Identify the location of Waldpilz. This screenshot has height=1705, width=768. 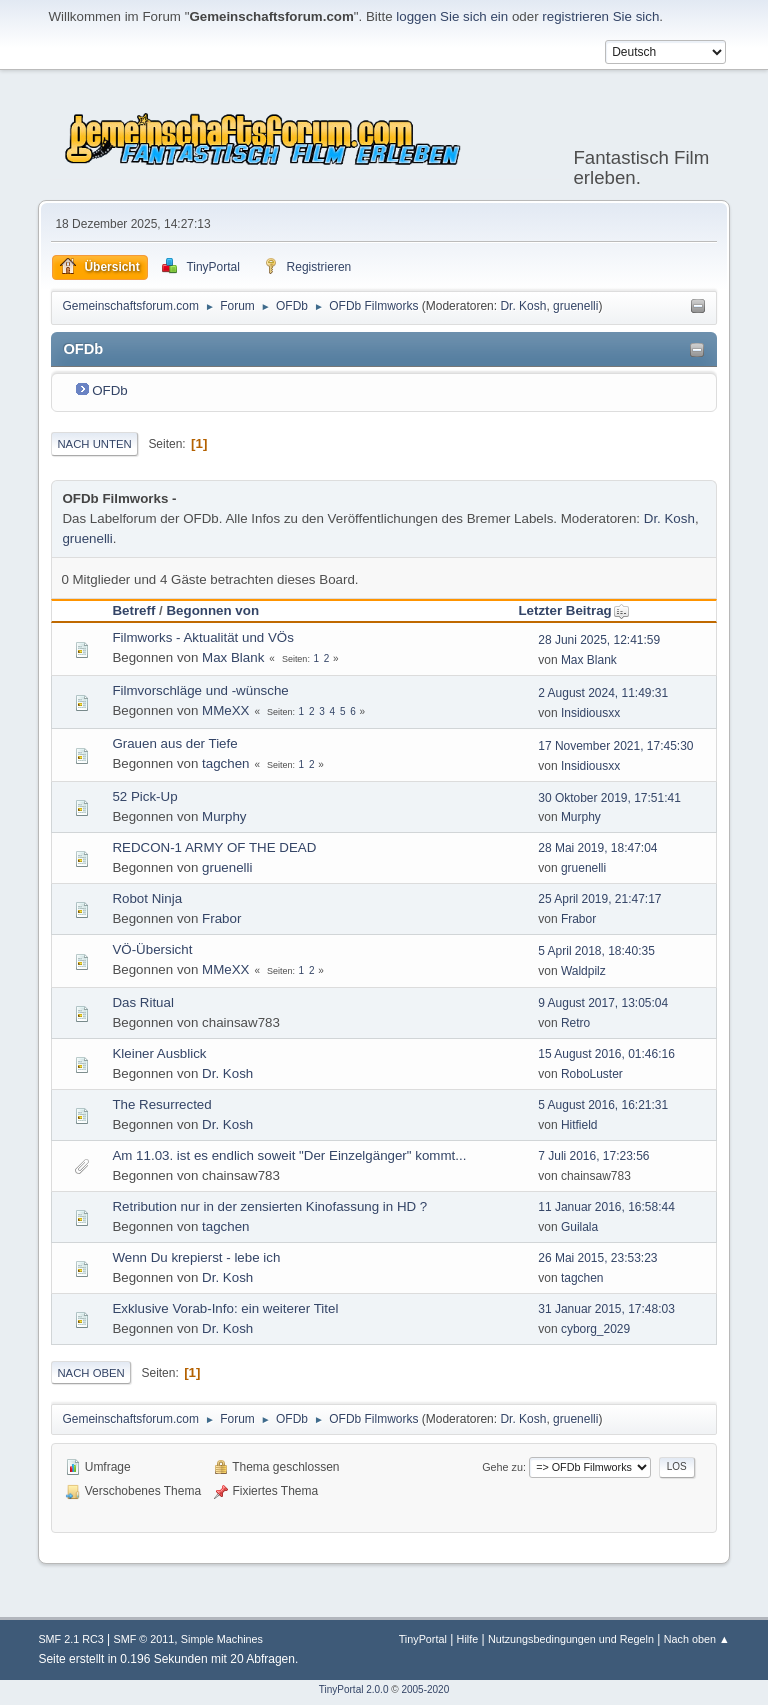
(583, 971).